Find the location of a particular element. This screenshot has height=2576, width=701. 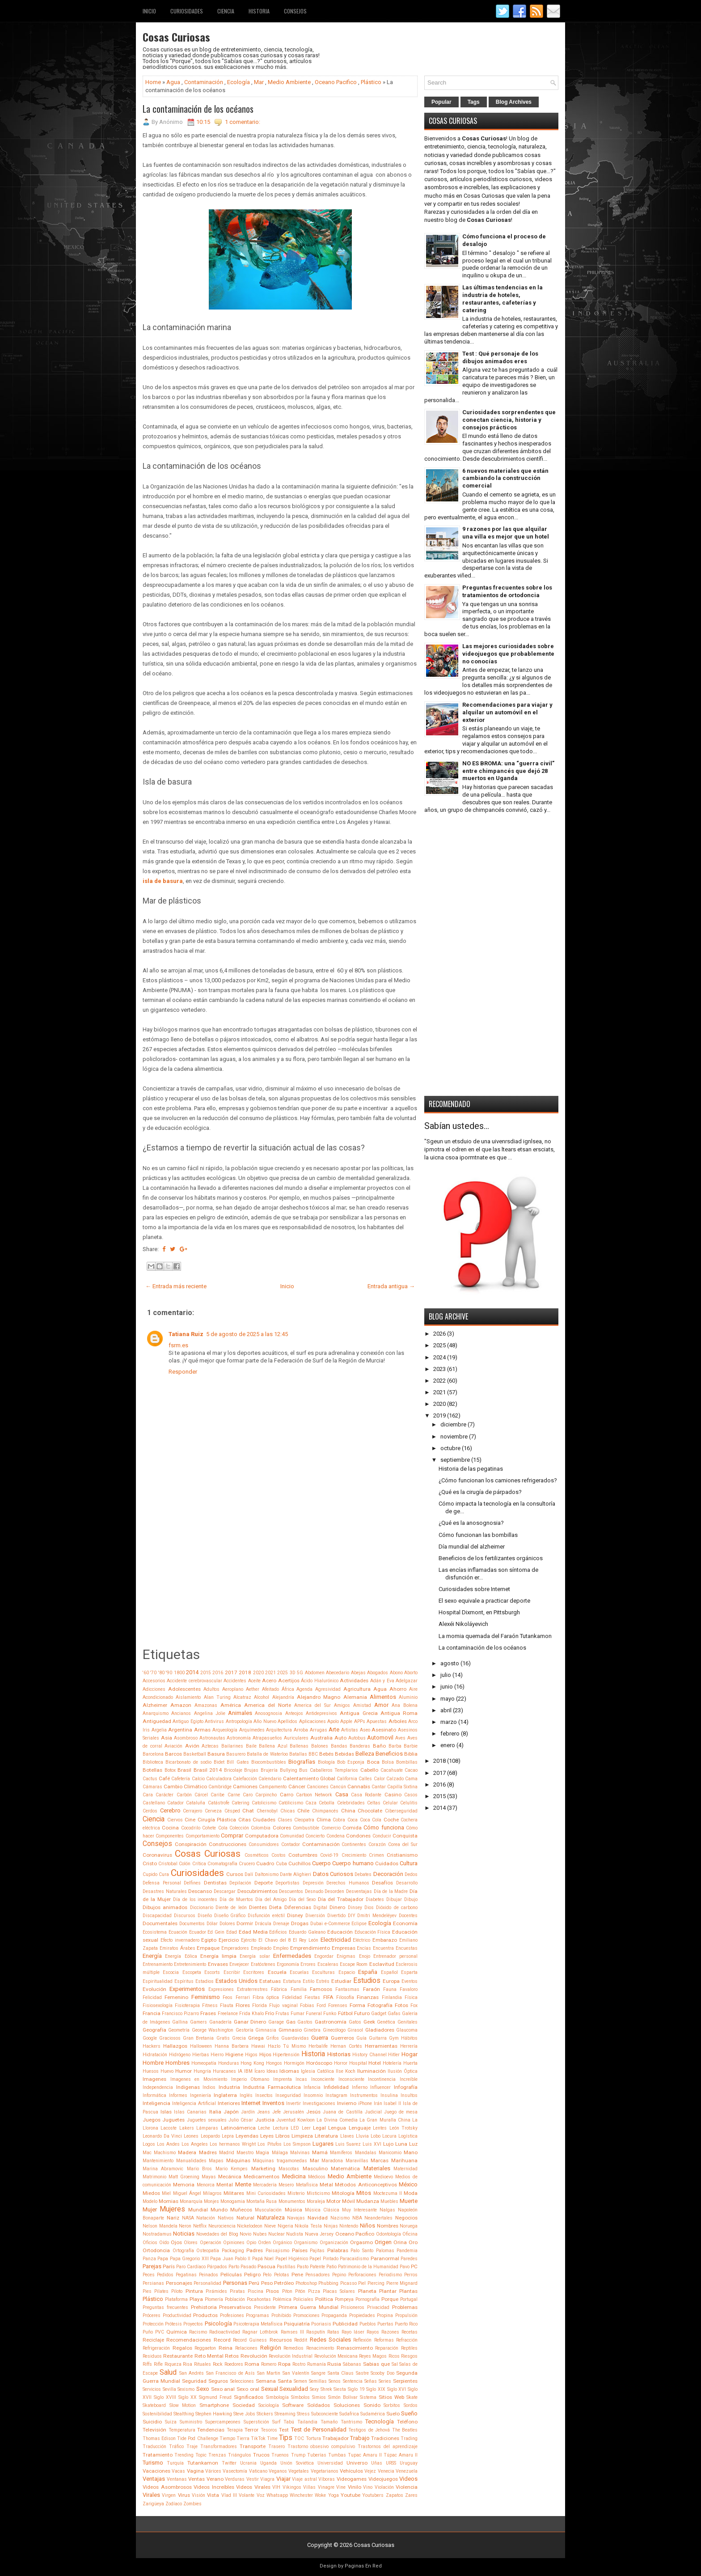

Tide Pod Challenge is located at coordinates (197, 2438).